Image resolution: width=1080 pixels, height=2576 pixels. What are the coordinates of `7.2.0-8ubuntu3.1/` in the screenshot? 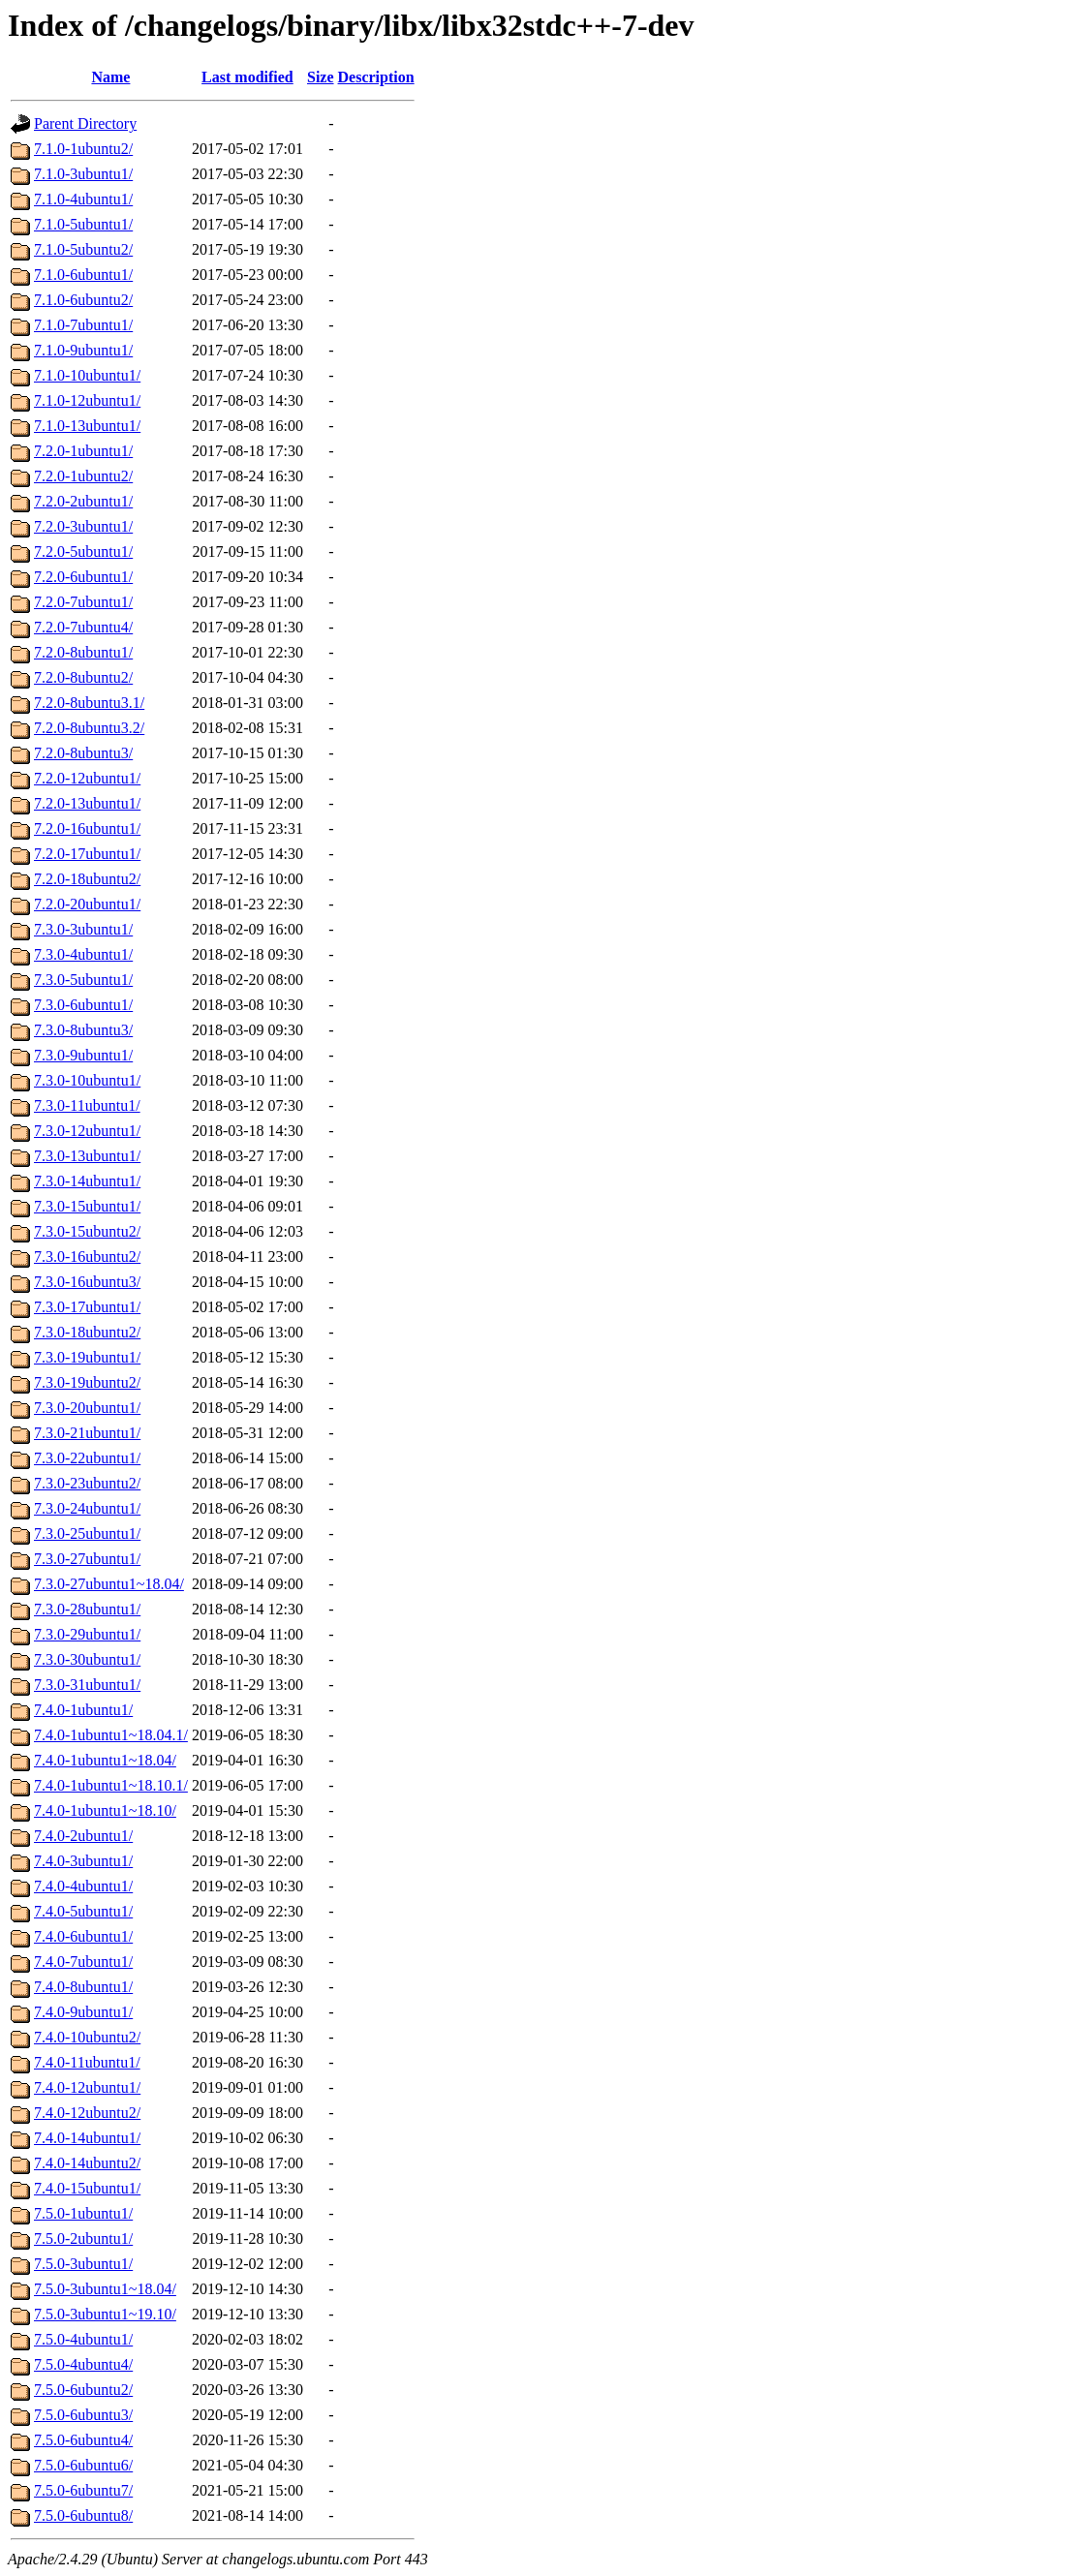 It's located at (89, 702).